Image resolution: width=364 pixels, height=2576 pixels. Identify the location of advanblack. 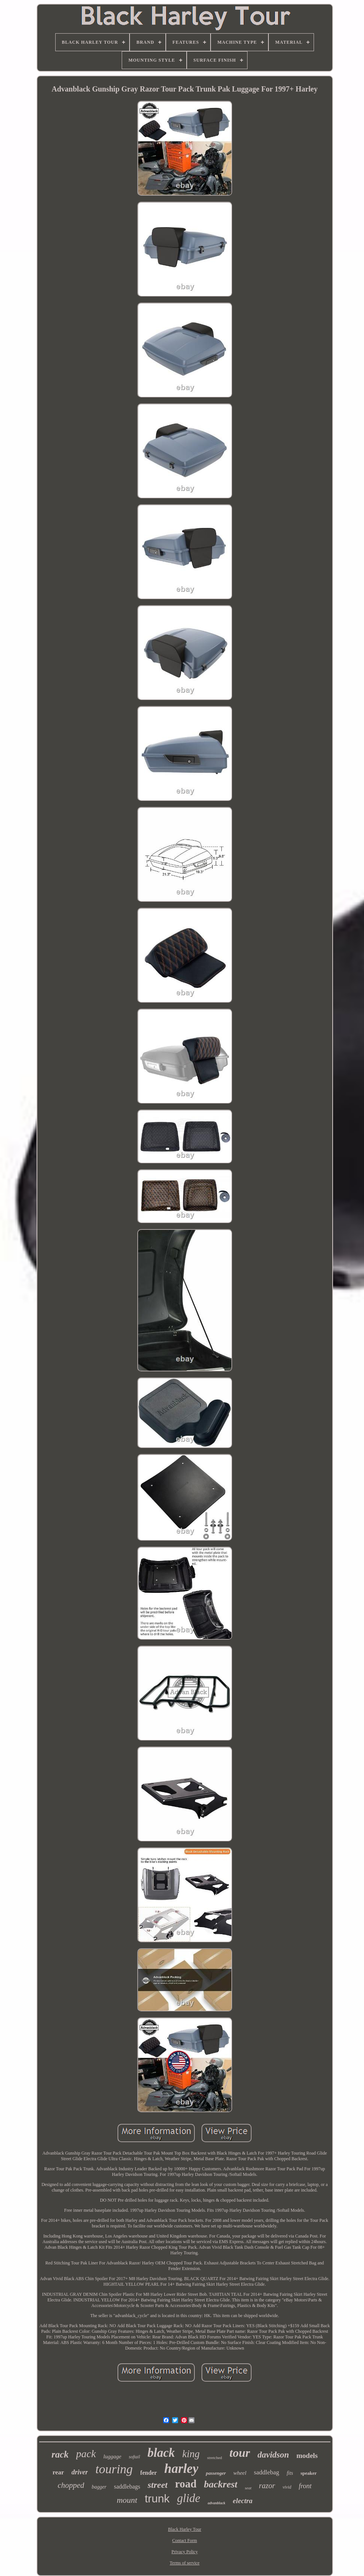
(216, 2503).